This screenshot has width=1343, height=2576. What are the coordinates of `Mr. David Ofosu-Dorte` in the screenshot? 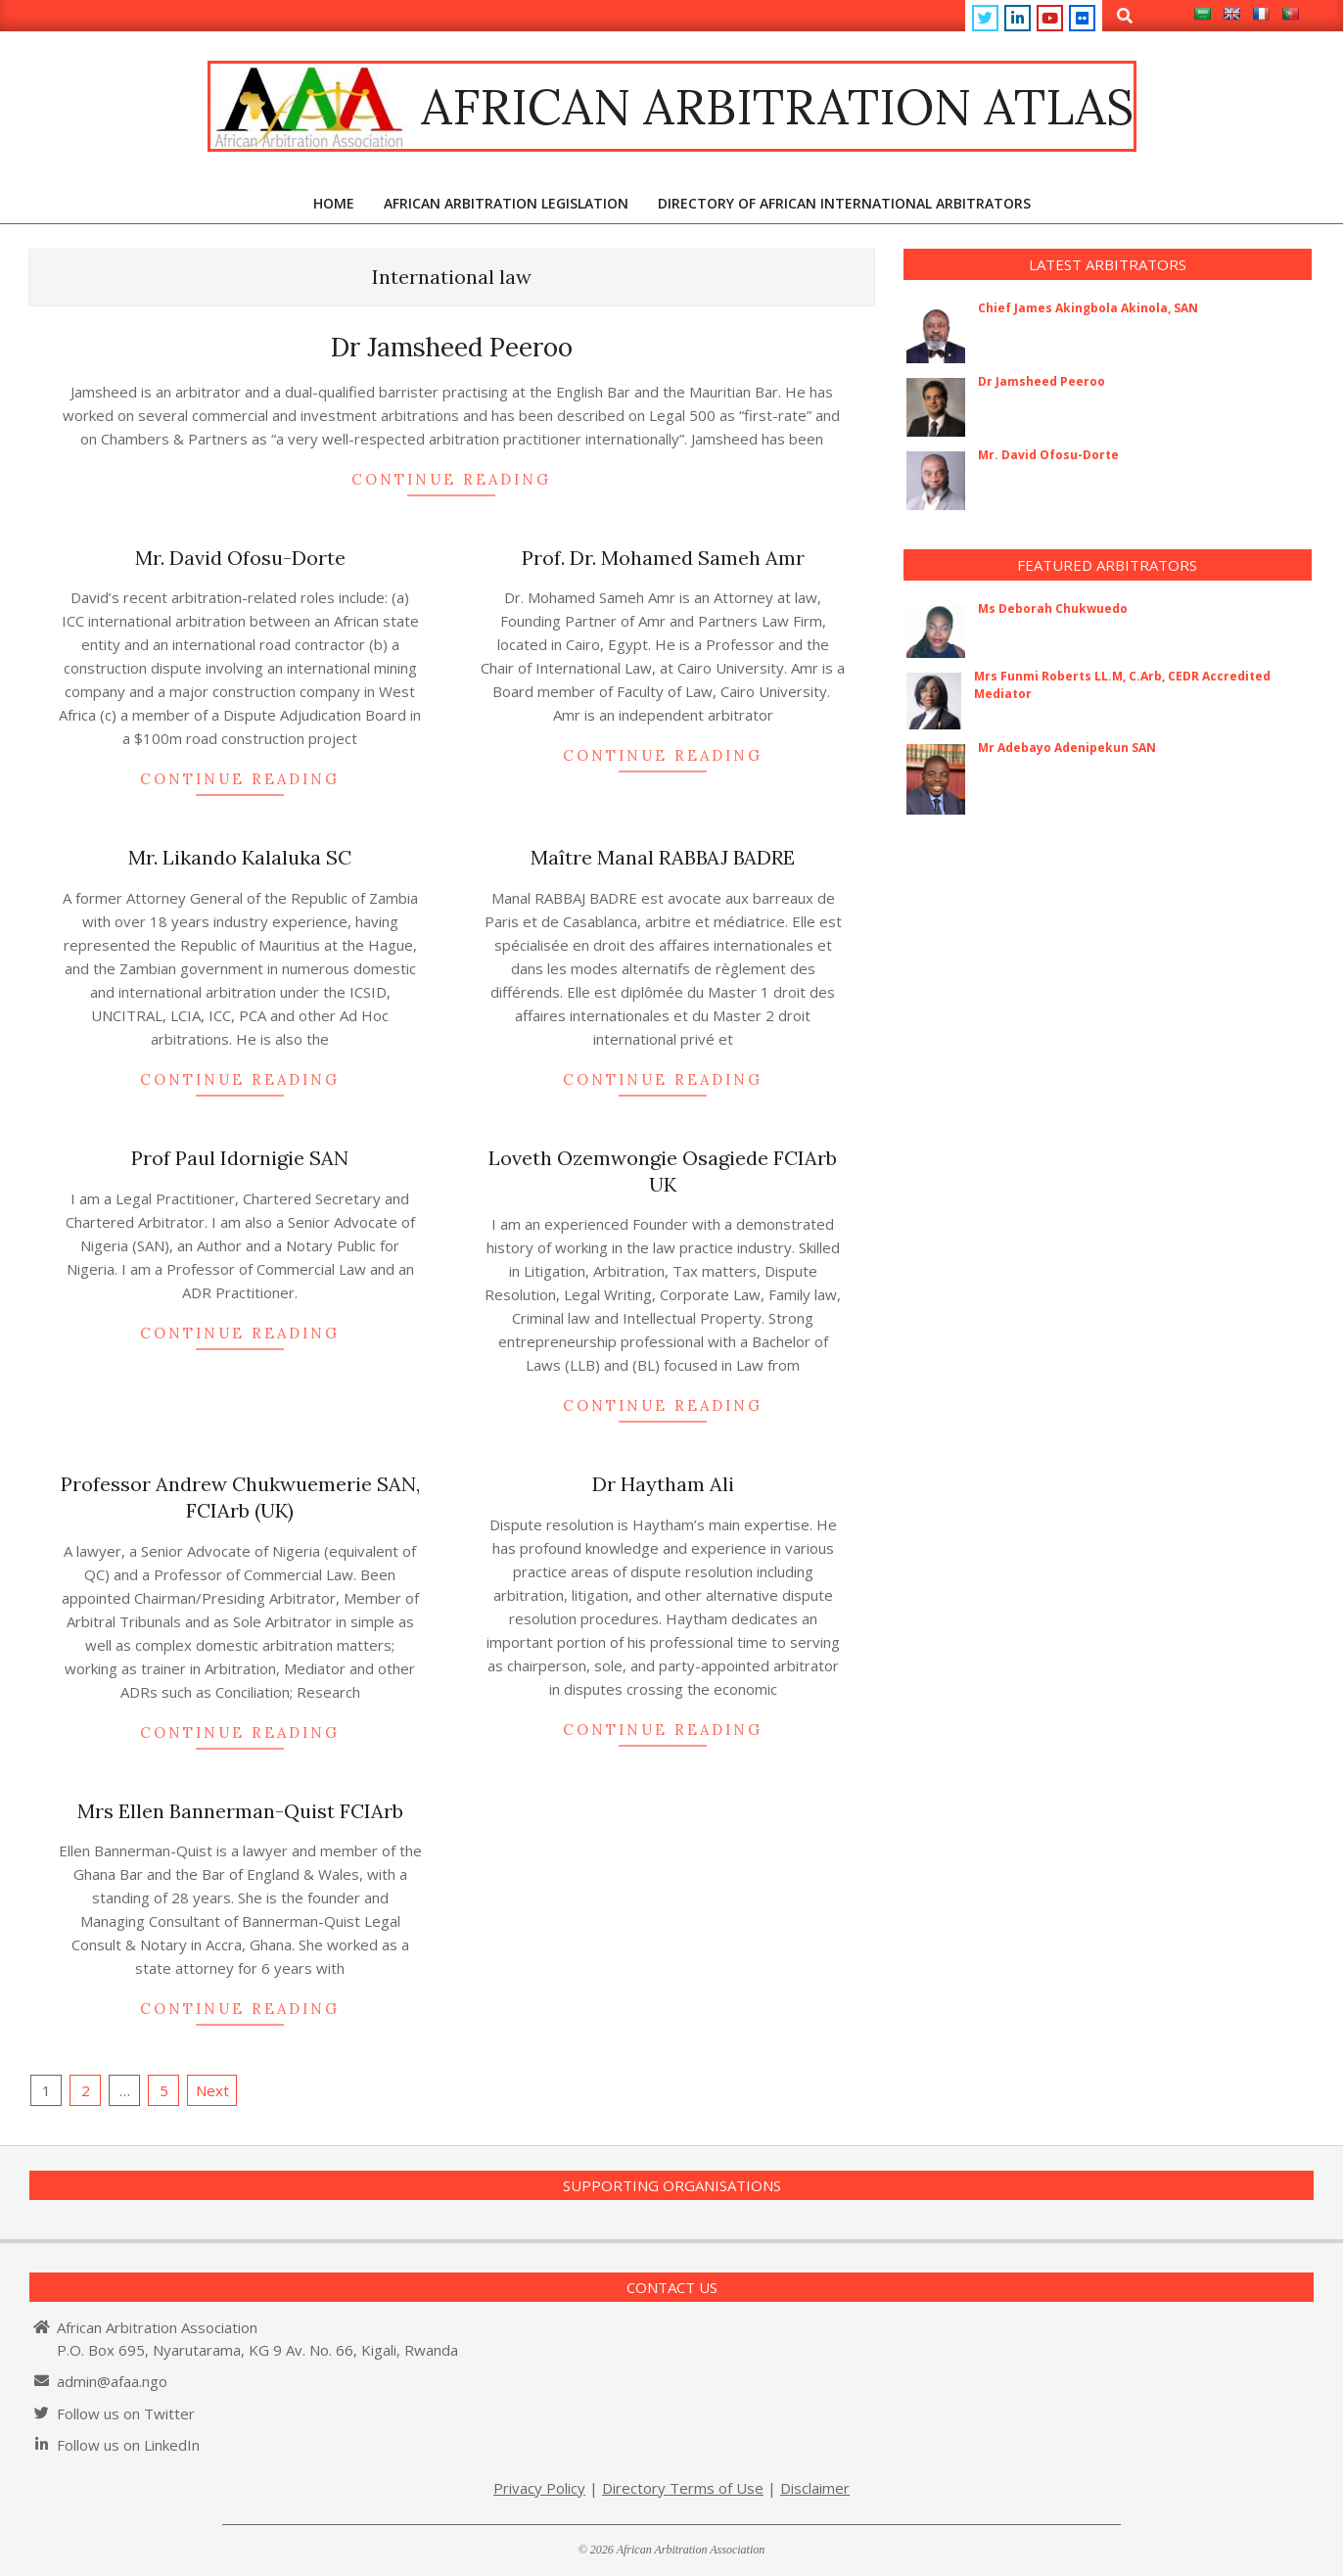 It's located at (240, 557).